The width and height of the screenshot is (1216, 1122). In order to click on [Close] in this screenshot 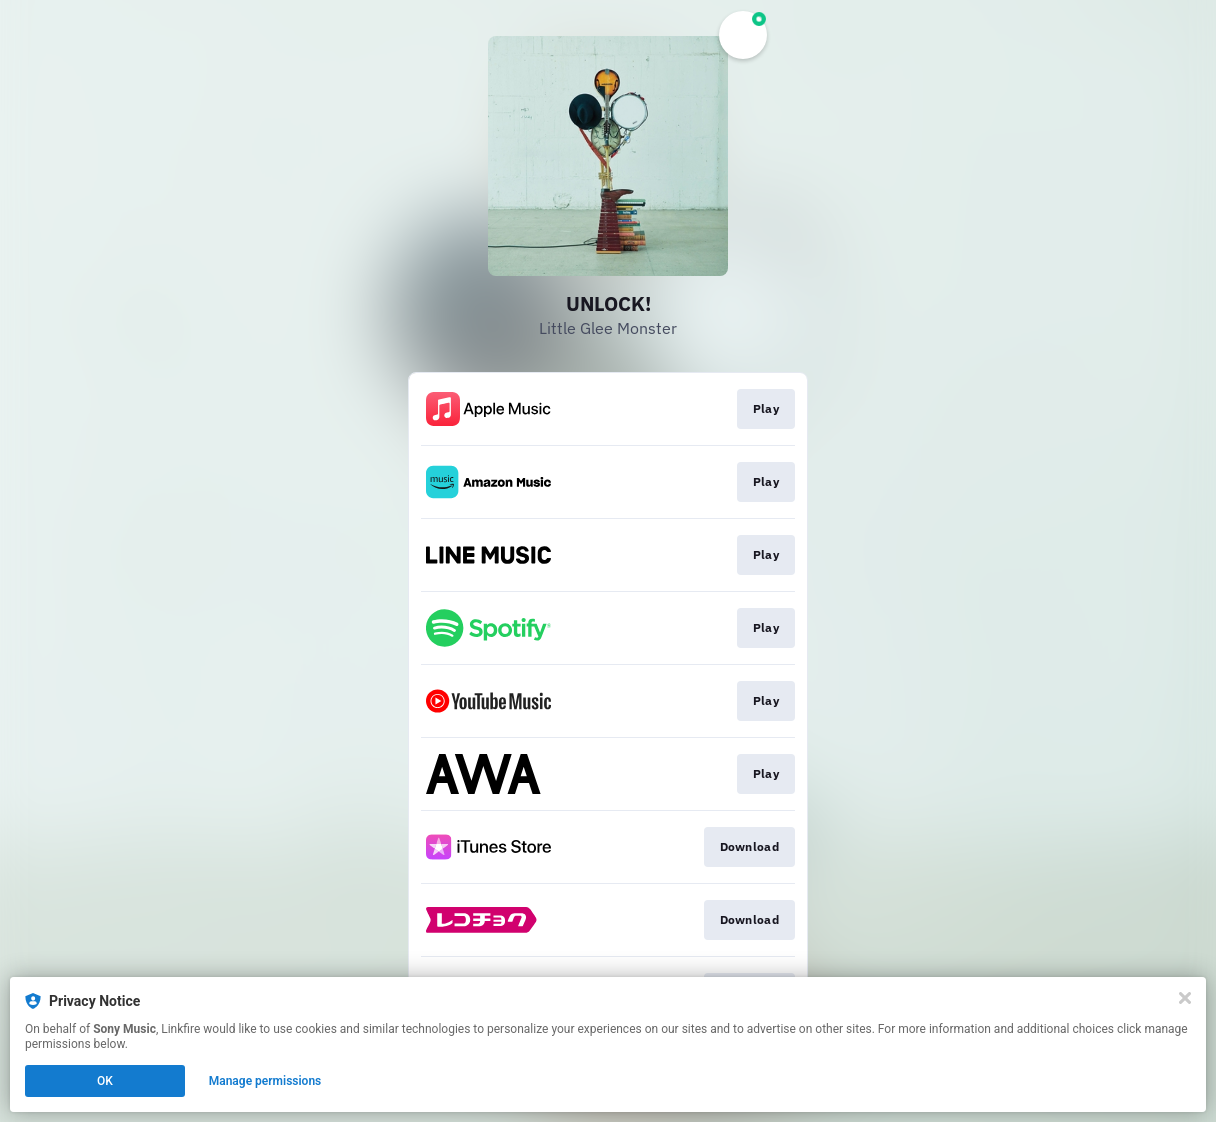, I will do `click(1185, 998)`.